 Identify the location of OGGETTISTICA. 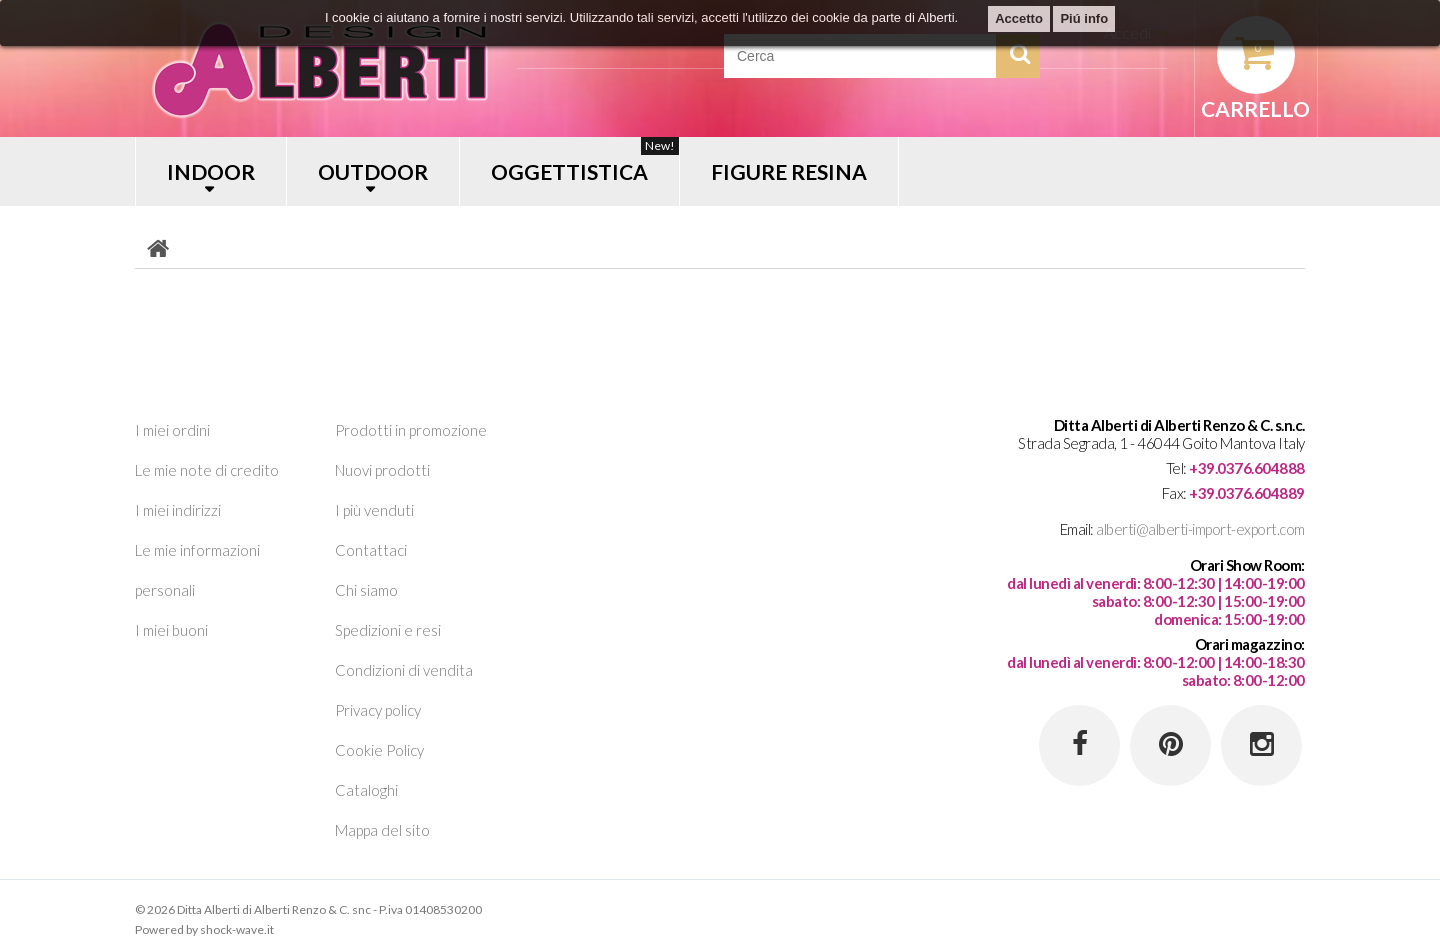
(585, 160).